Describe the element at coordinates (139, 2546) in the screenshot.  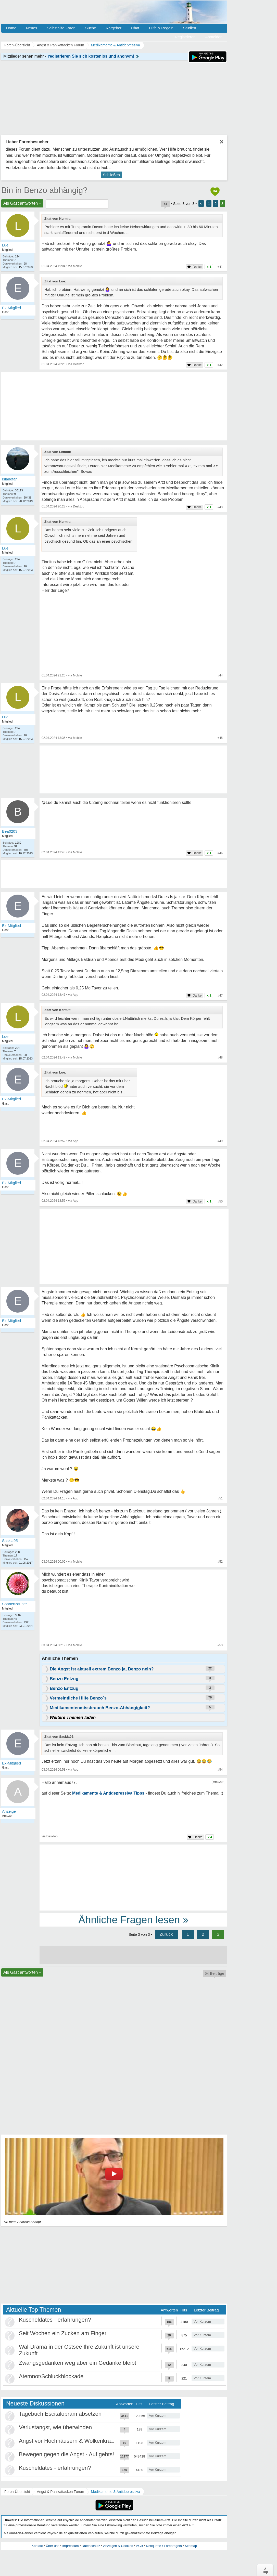
I see `AGB` at that location.